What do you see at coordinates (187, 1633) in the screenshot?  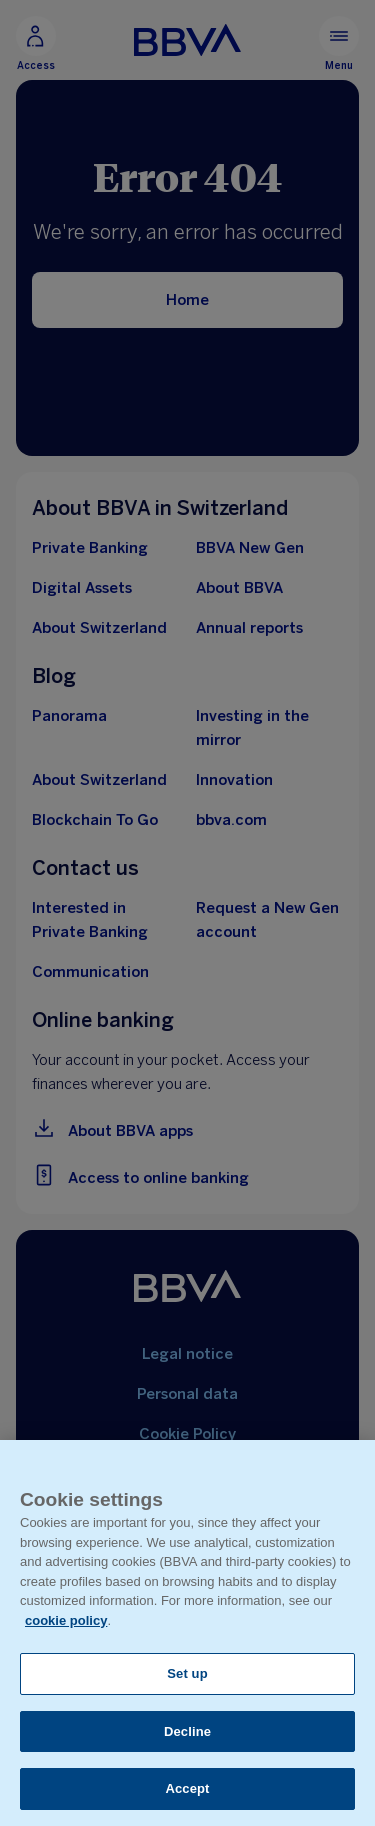 I see `[region]` at bounding box center [187, 1633].